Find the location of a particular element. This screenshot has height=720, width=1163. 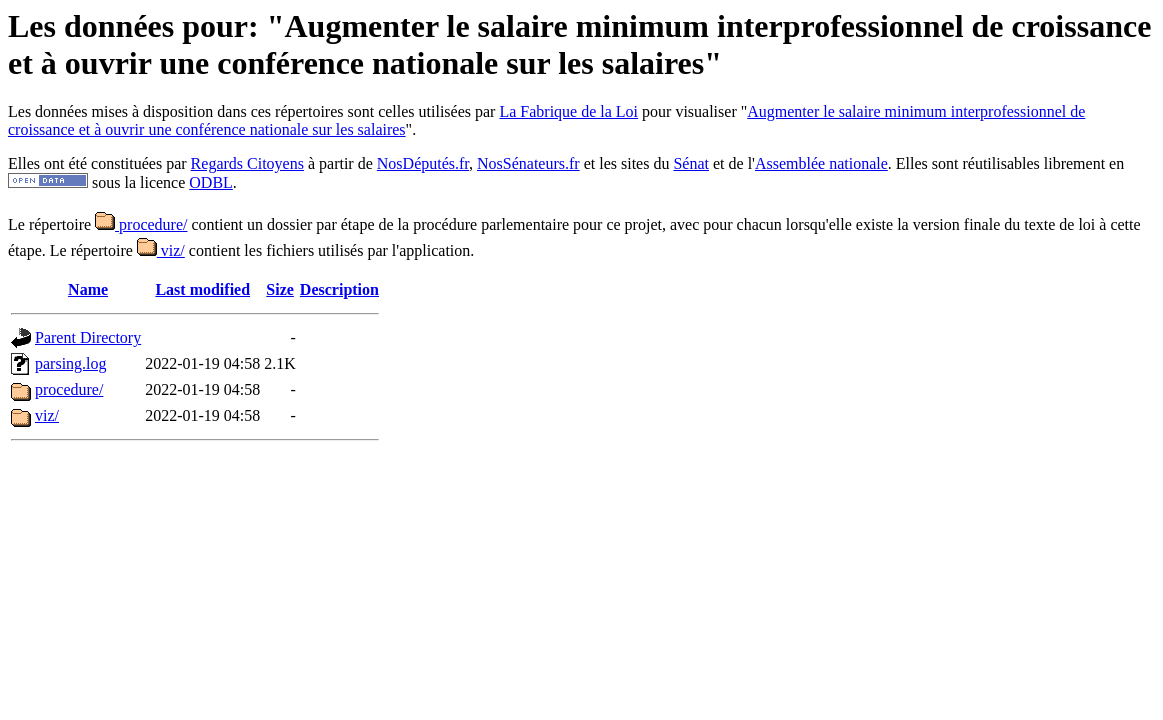

NosSénateurs.fr is located at coordinates (528, 163).